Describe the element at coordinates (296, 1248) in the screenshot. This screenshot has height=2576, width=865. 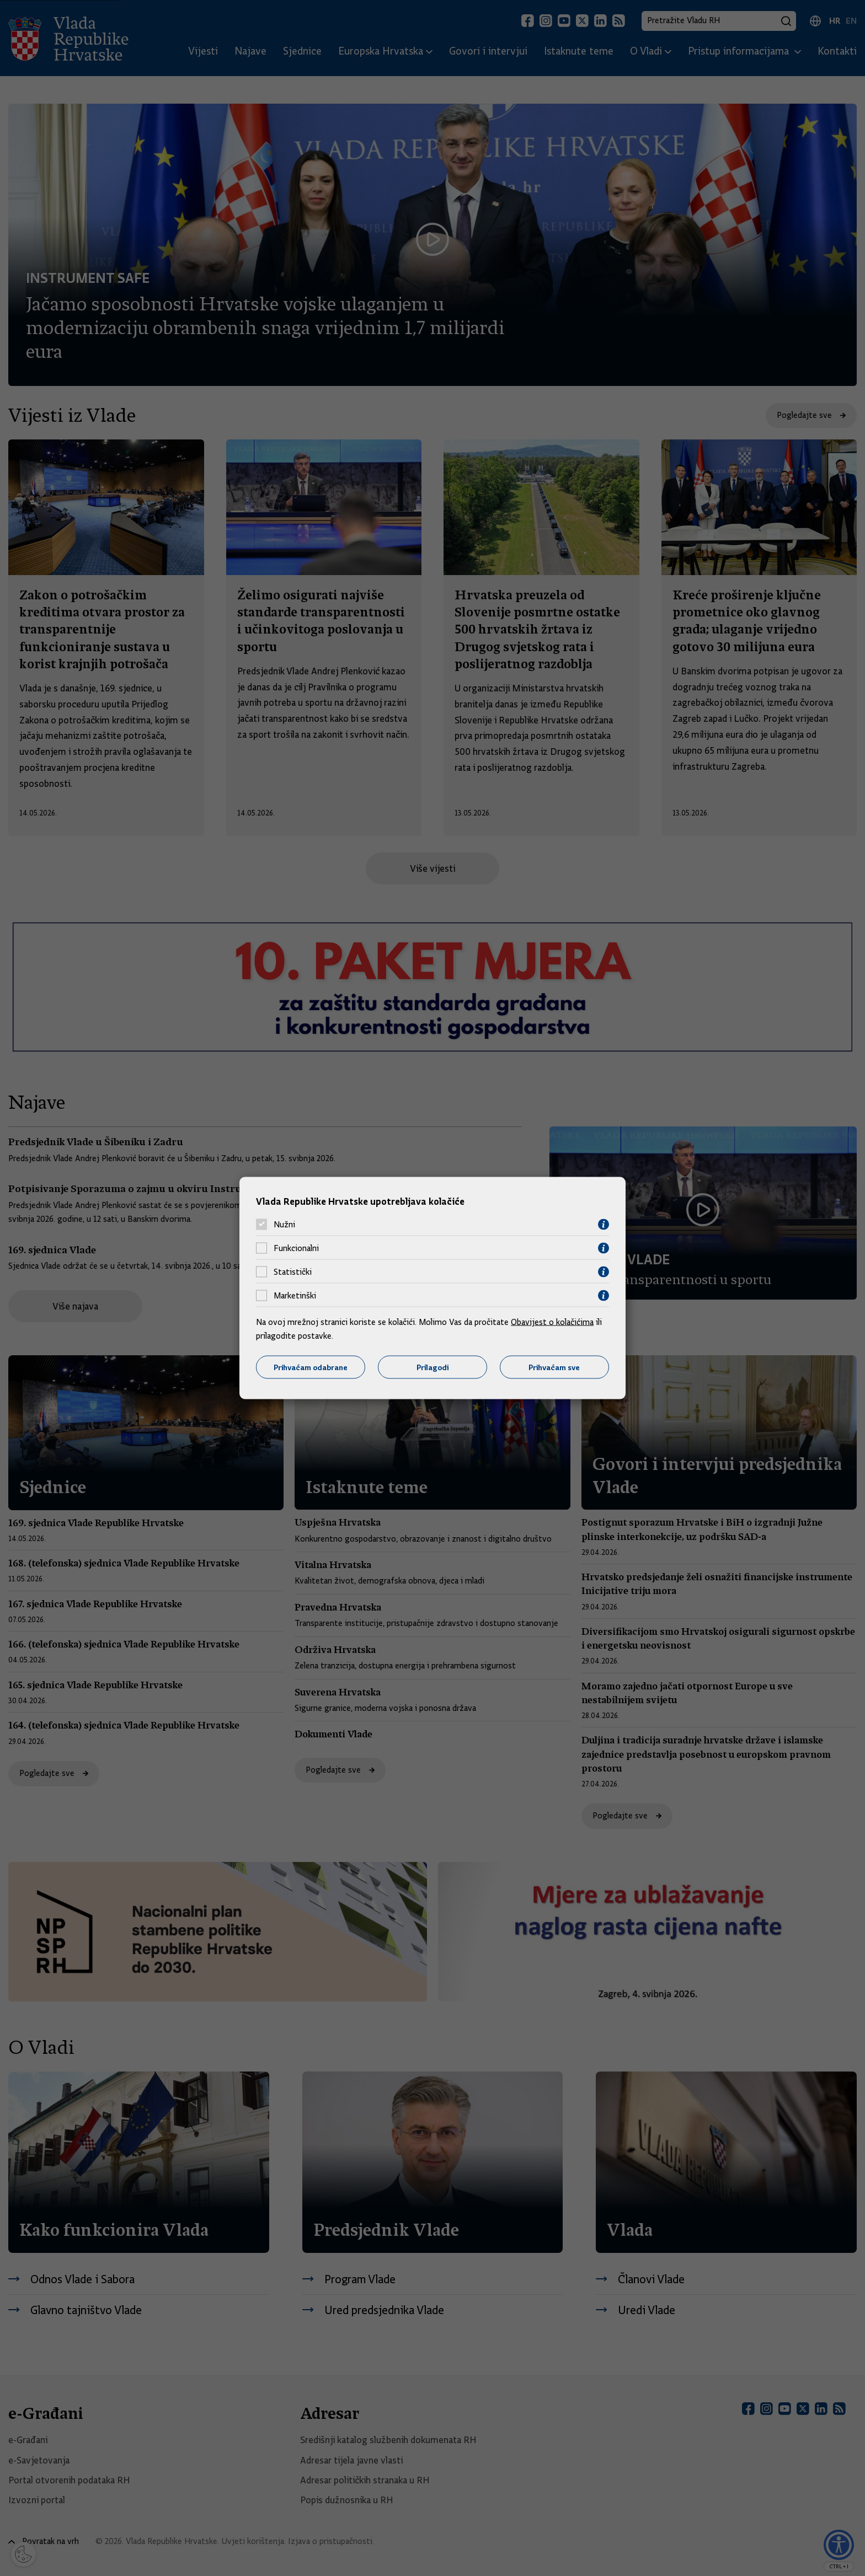
I see `Funkcionalni` at that location.